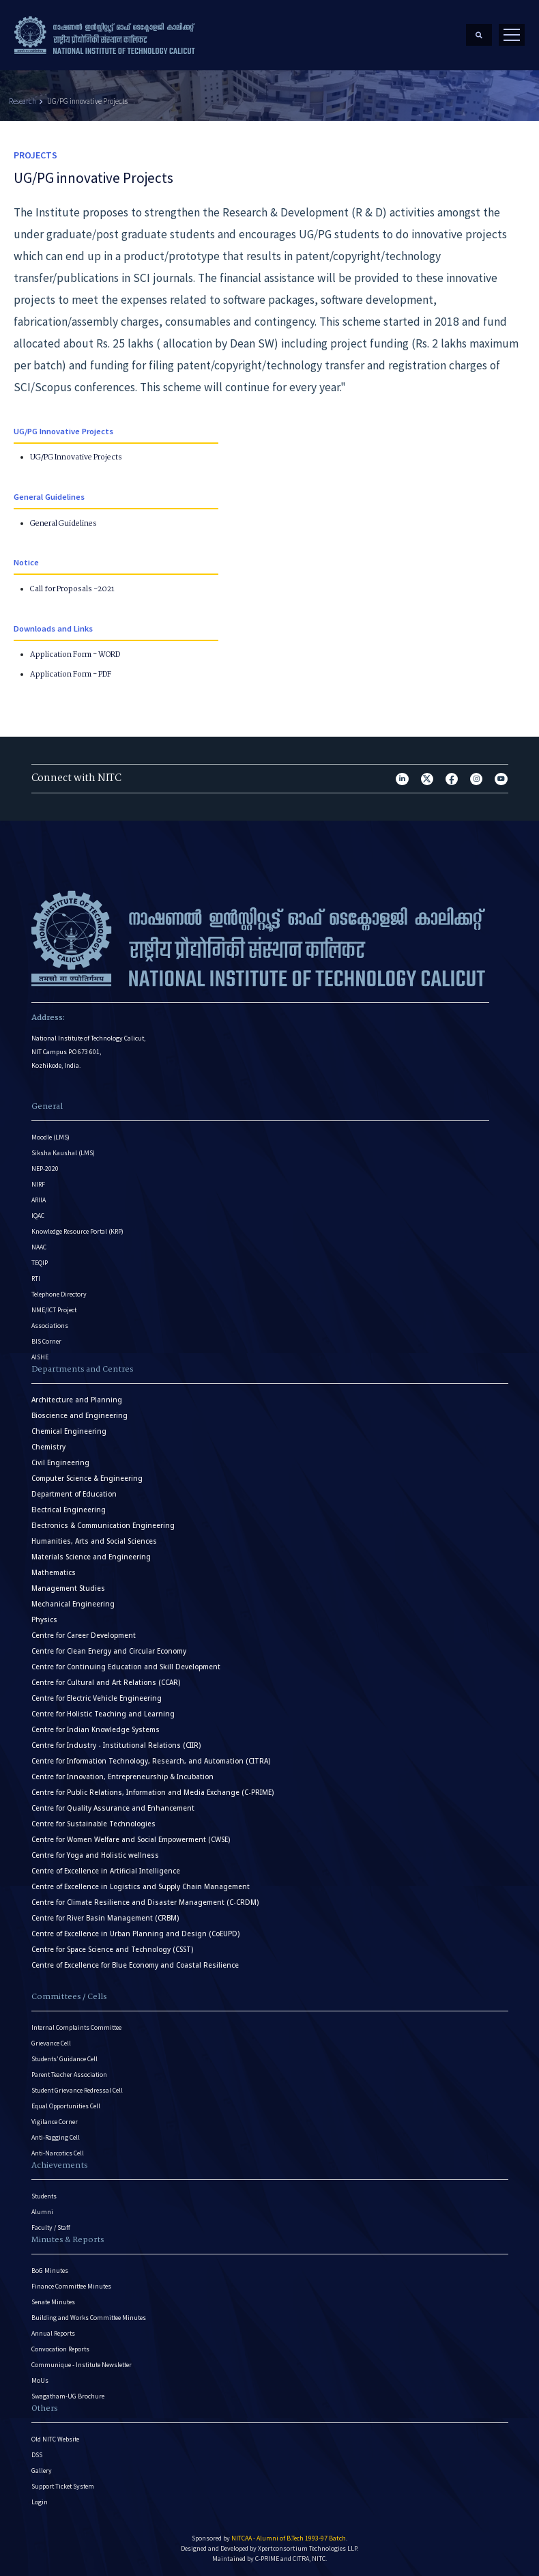 This screenshot has width=539, height=2576. I want to click on Computer Science & Engineering, so click(87, 1477).